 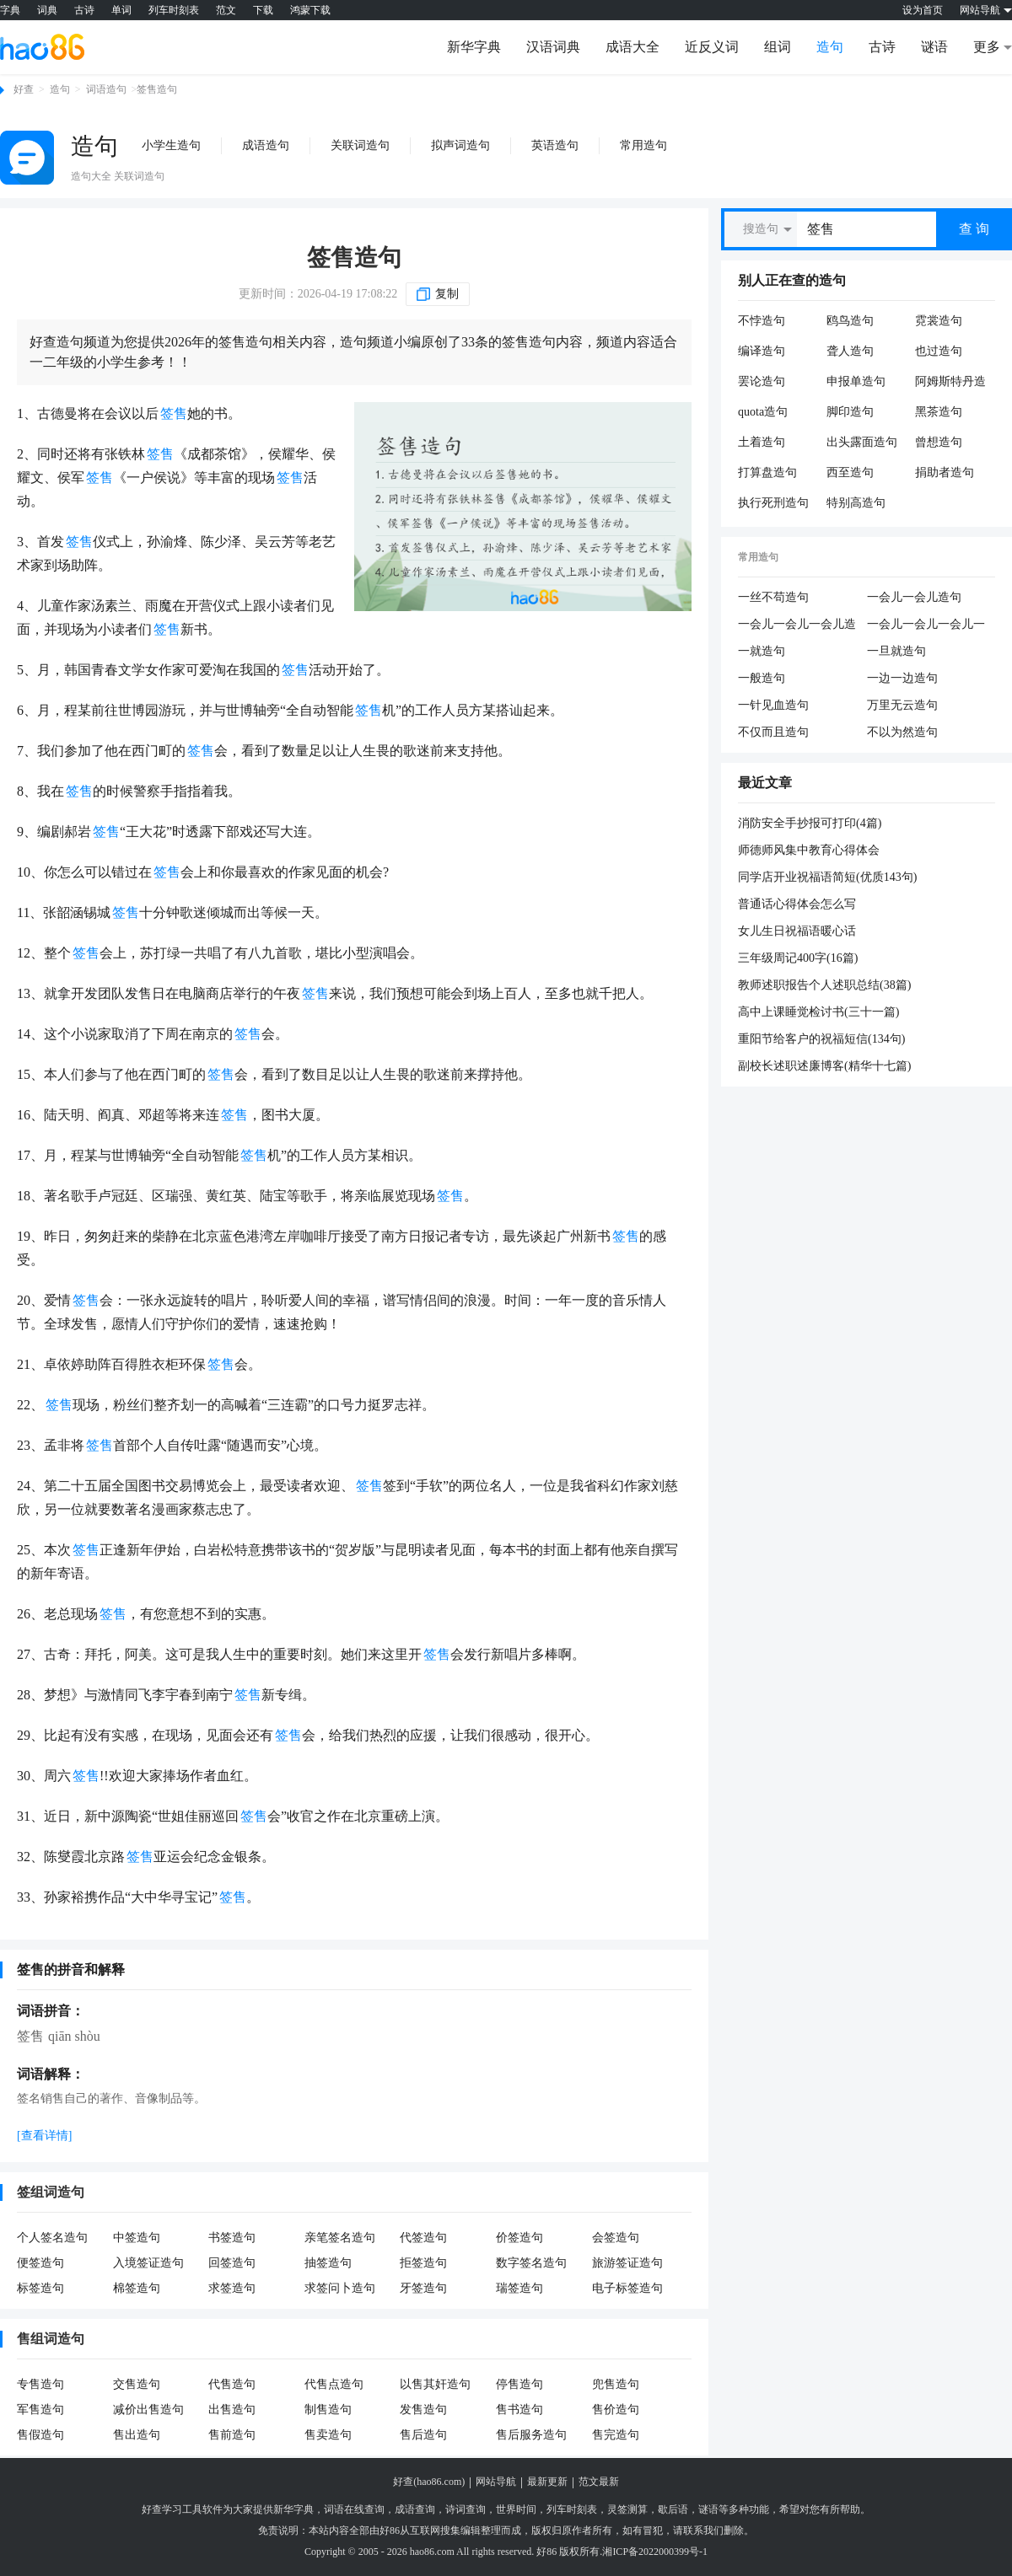 What do you see at coordinates (902, 678) in the screenshot?
I see `一边一边造句` at bounding box center [902, 678].